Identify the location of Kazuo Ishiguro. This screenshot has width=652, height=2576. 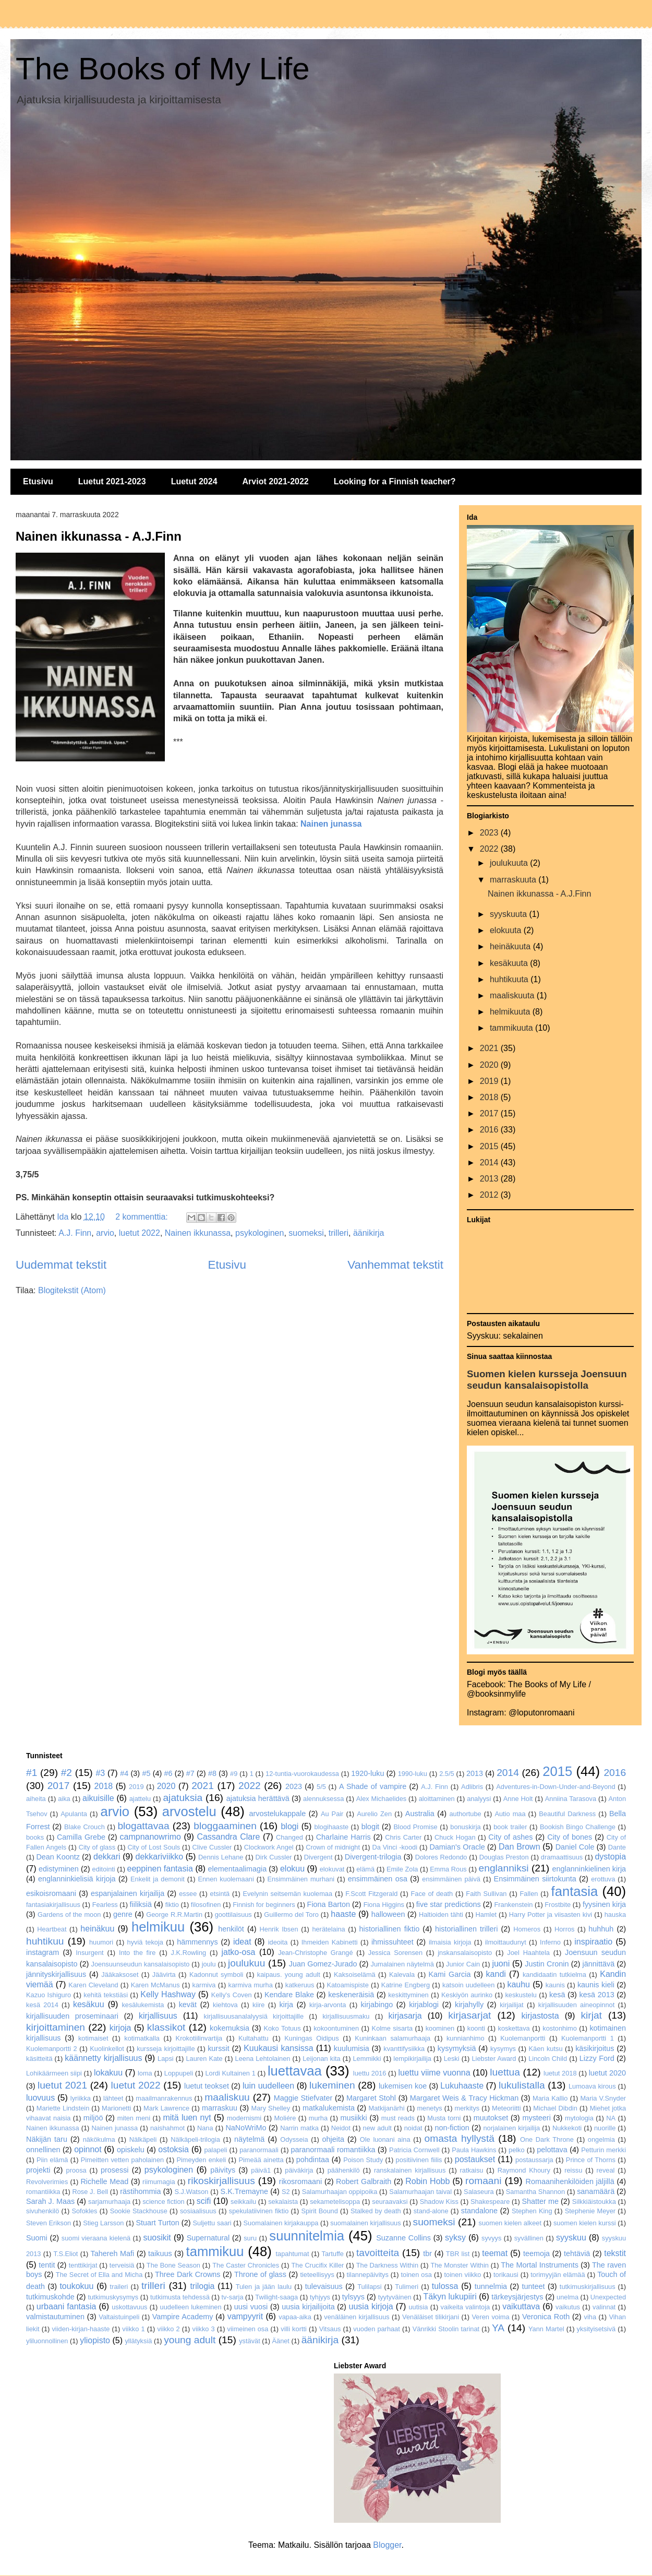
(48, 1995).